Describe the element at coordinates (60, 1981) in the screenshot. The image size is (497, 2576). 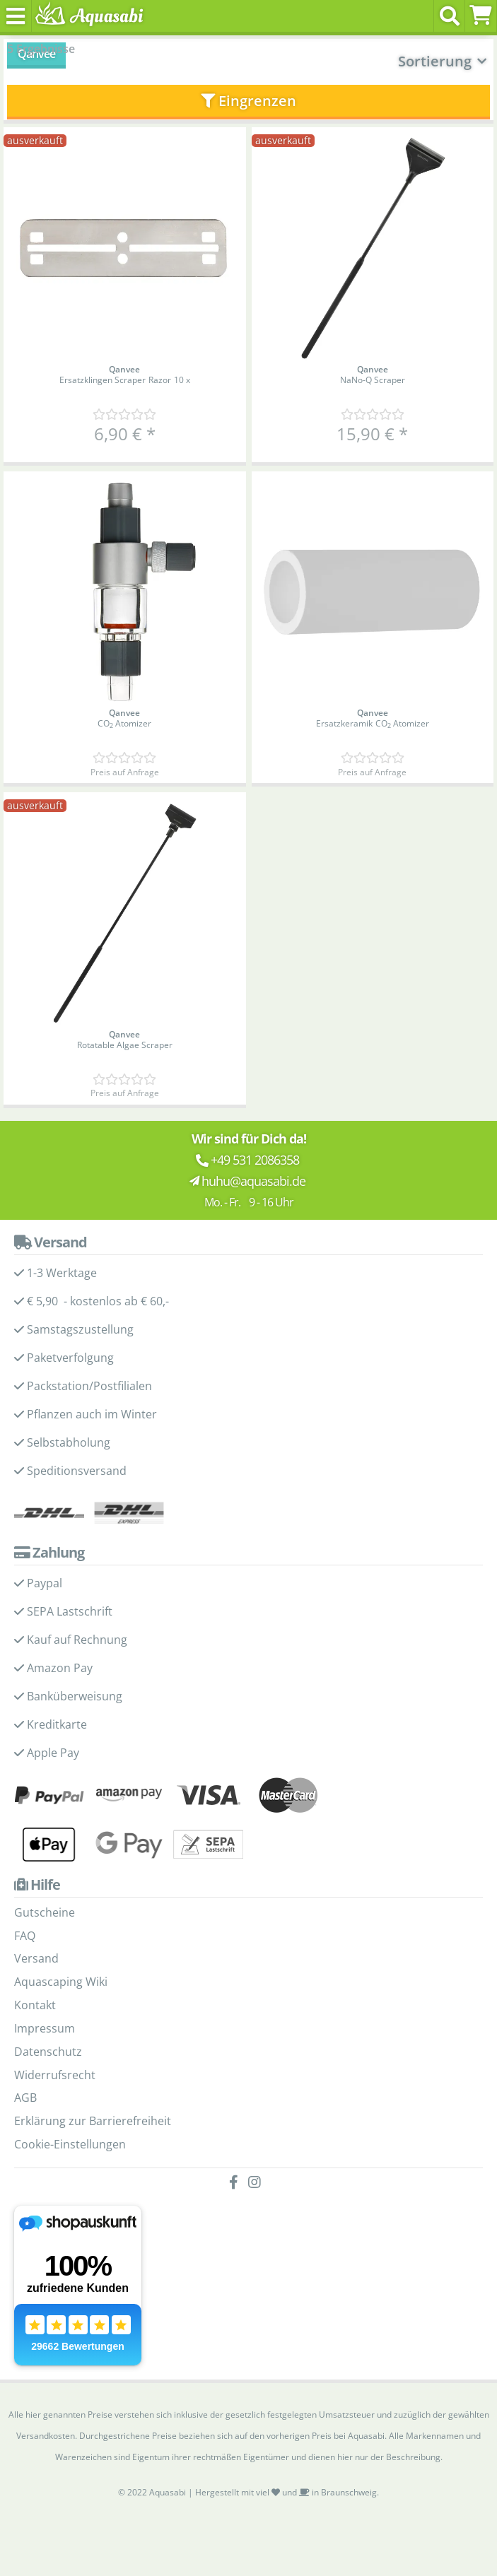
I see `Aquascaping Wiki` at that location.